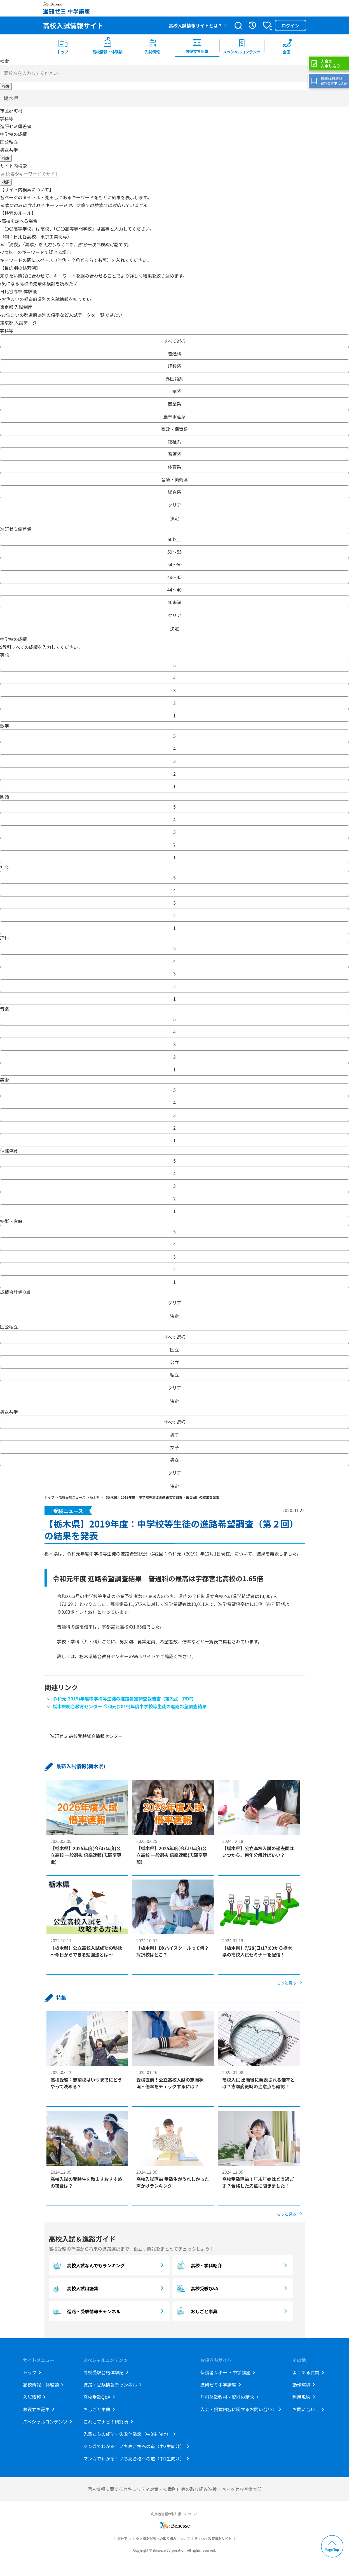  Describe the element at coordinates (6, 118) in the screenshot. I see `学科等` at that location.